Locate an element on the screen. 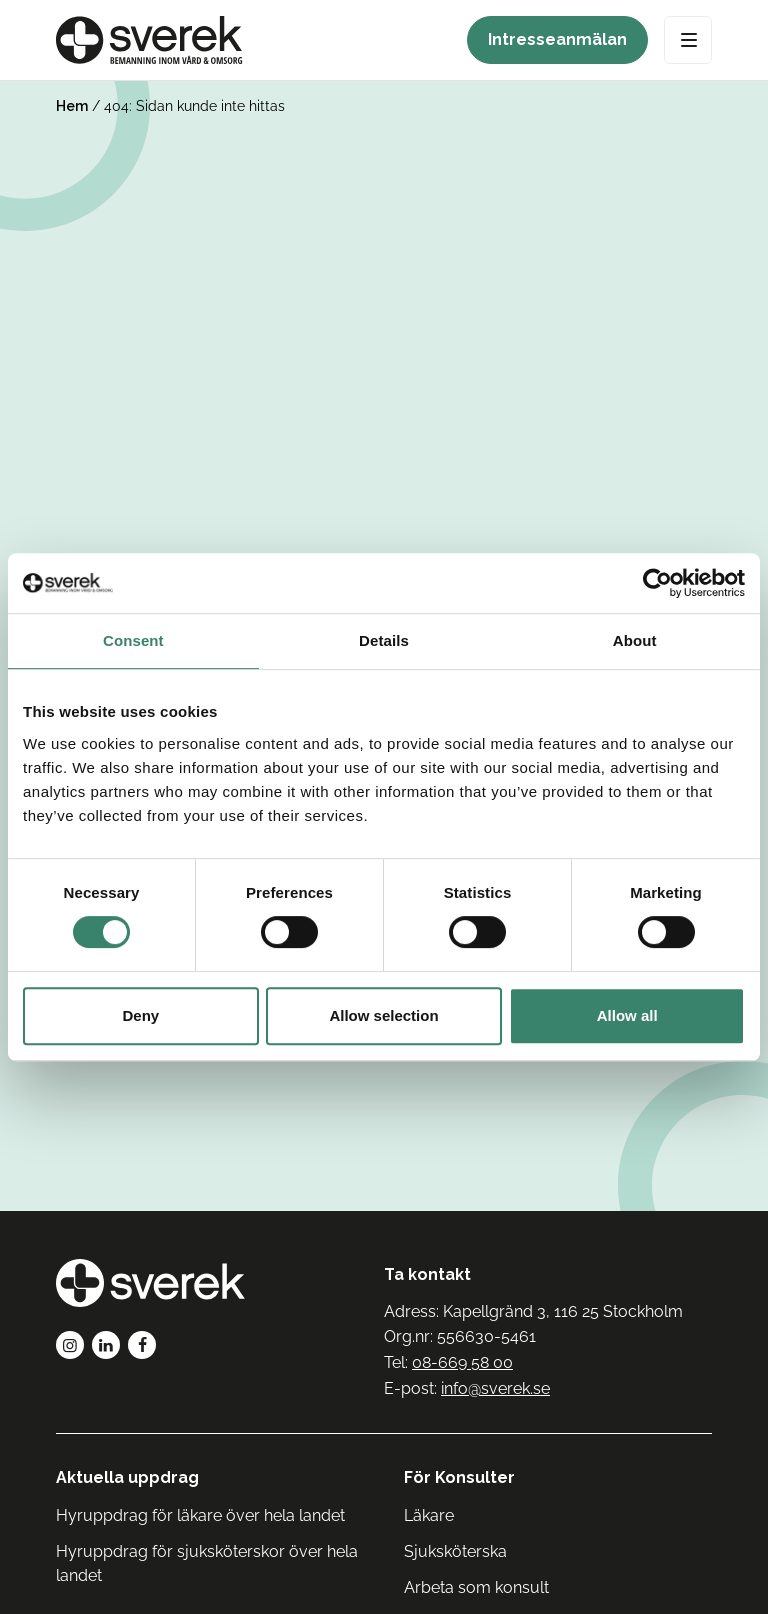  About [tab] is located at coordinates (635, 640).